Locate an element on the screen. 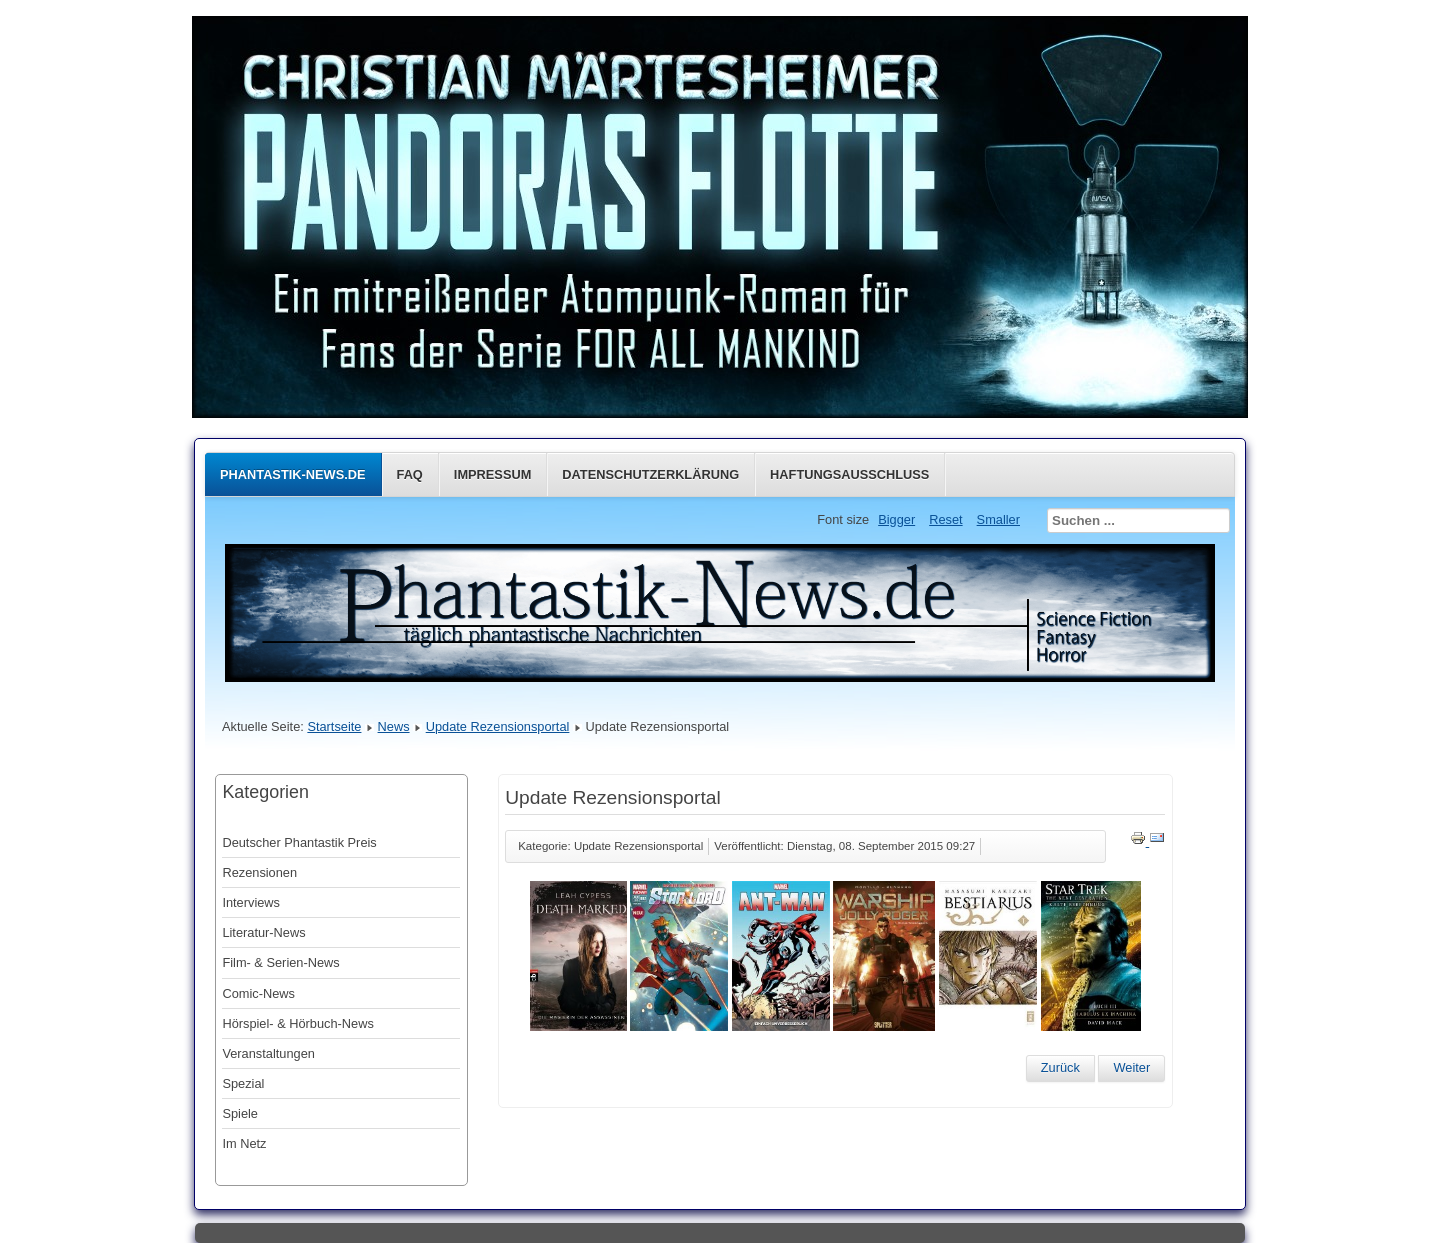 Image resolution: width=1440 pixels, height=1243 pixels. Smaller is located at coordinates (998, 519).